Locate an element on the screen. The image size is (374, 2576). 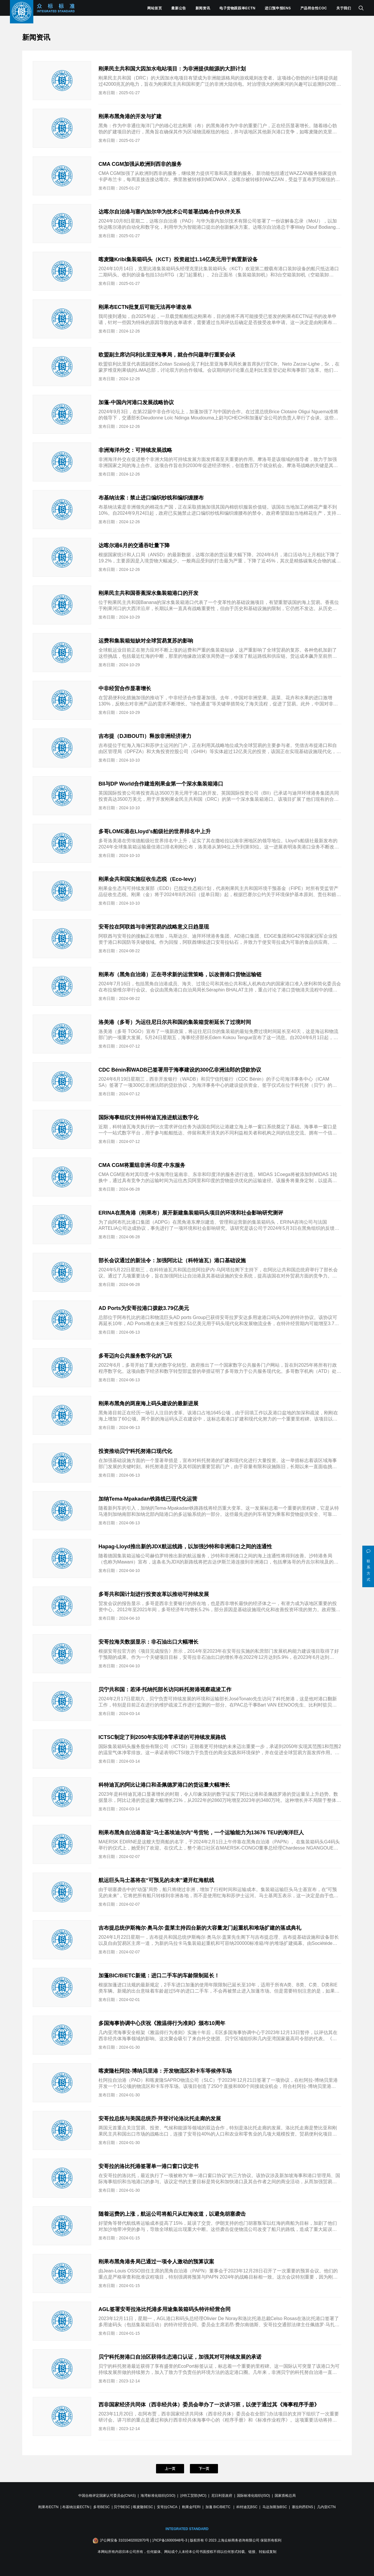
贝宁BESC is located at coordinates (122, 2507).